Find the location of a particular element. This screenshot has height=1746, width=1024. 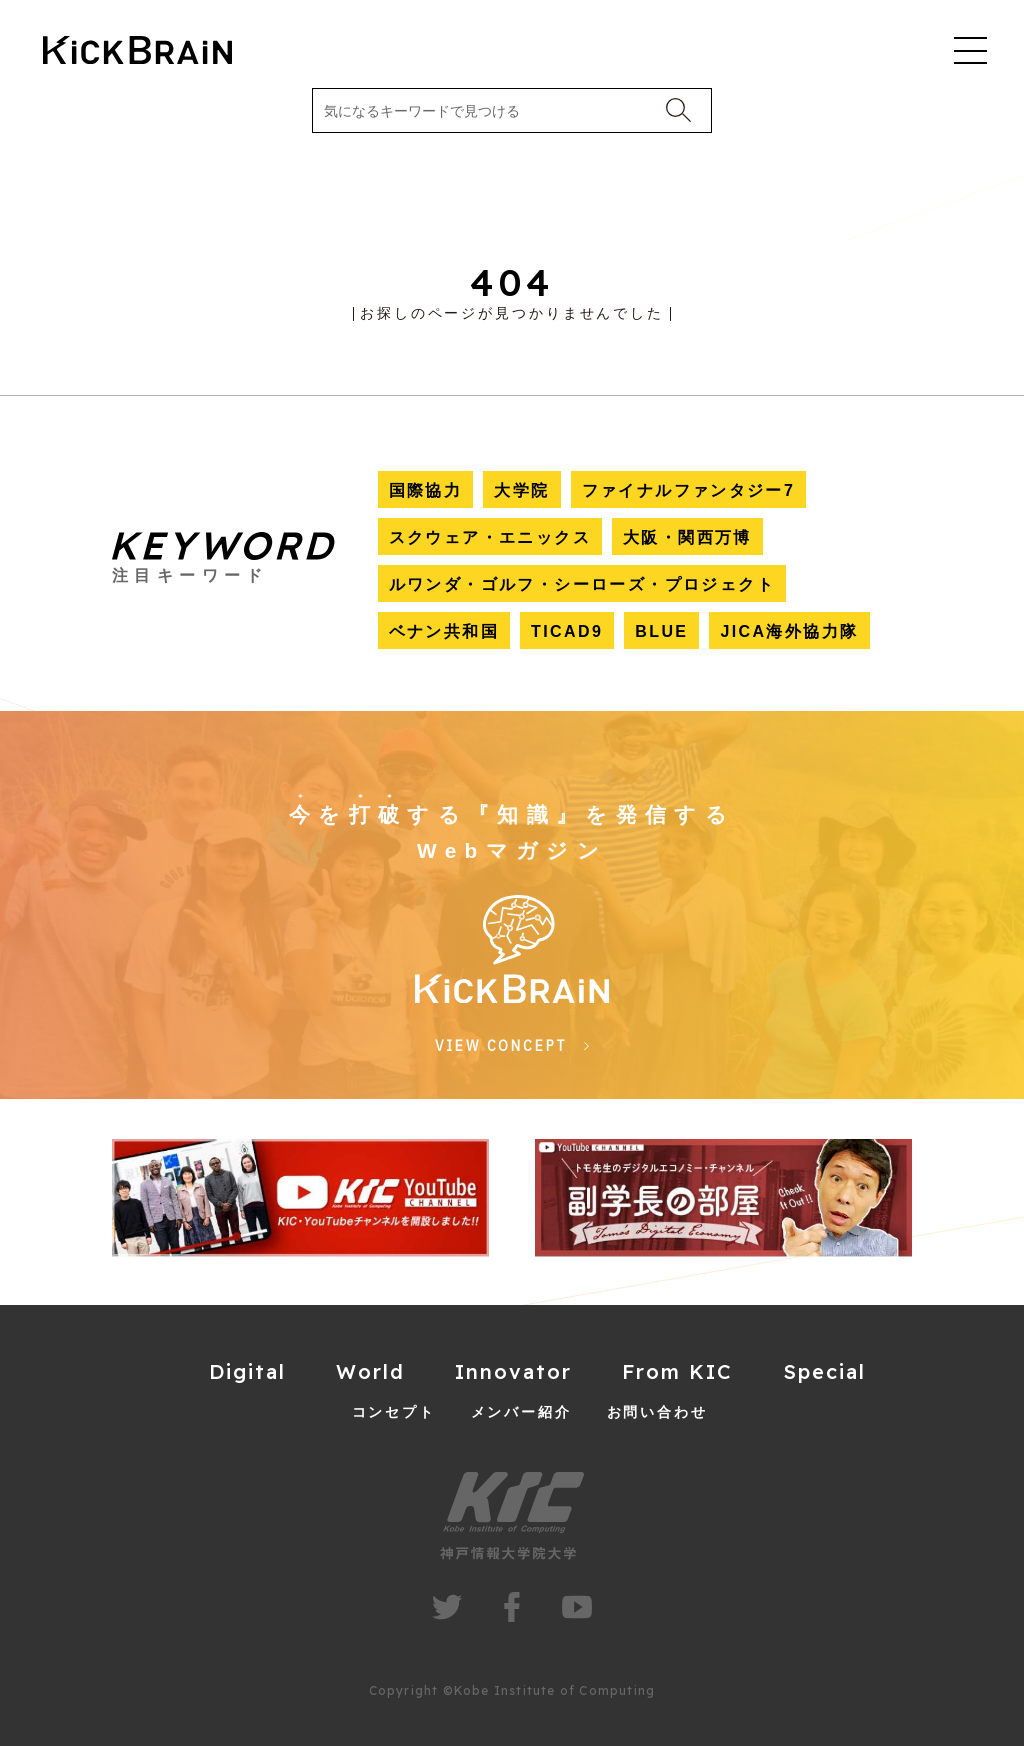

ファイナルファンタジー7 is located at coordinates (689, 490).